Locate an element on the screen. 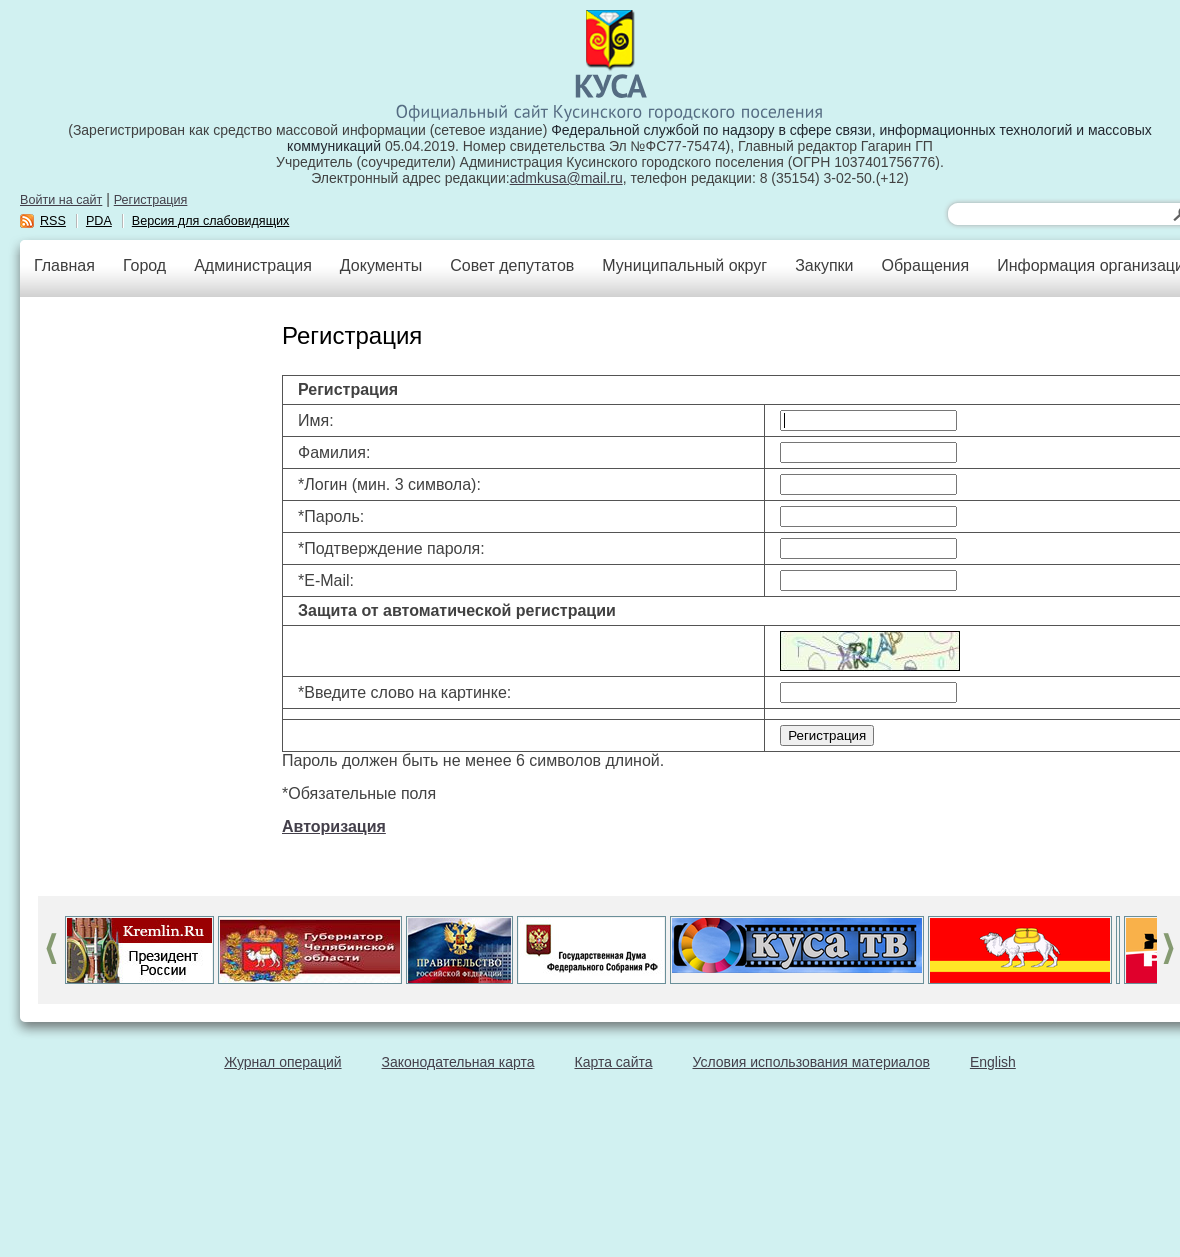 The image size is (1180, 1257). Администрация is located at coordinates (253, 265).